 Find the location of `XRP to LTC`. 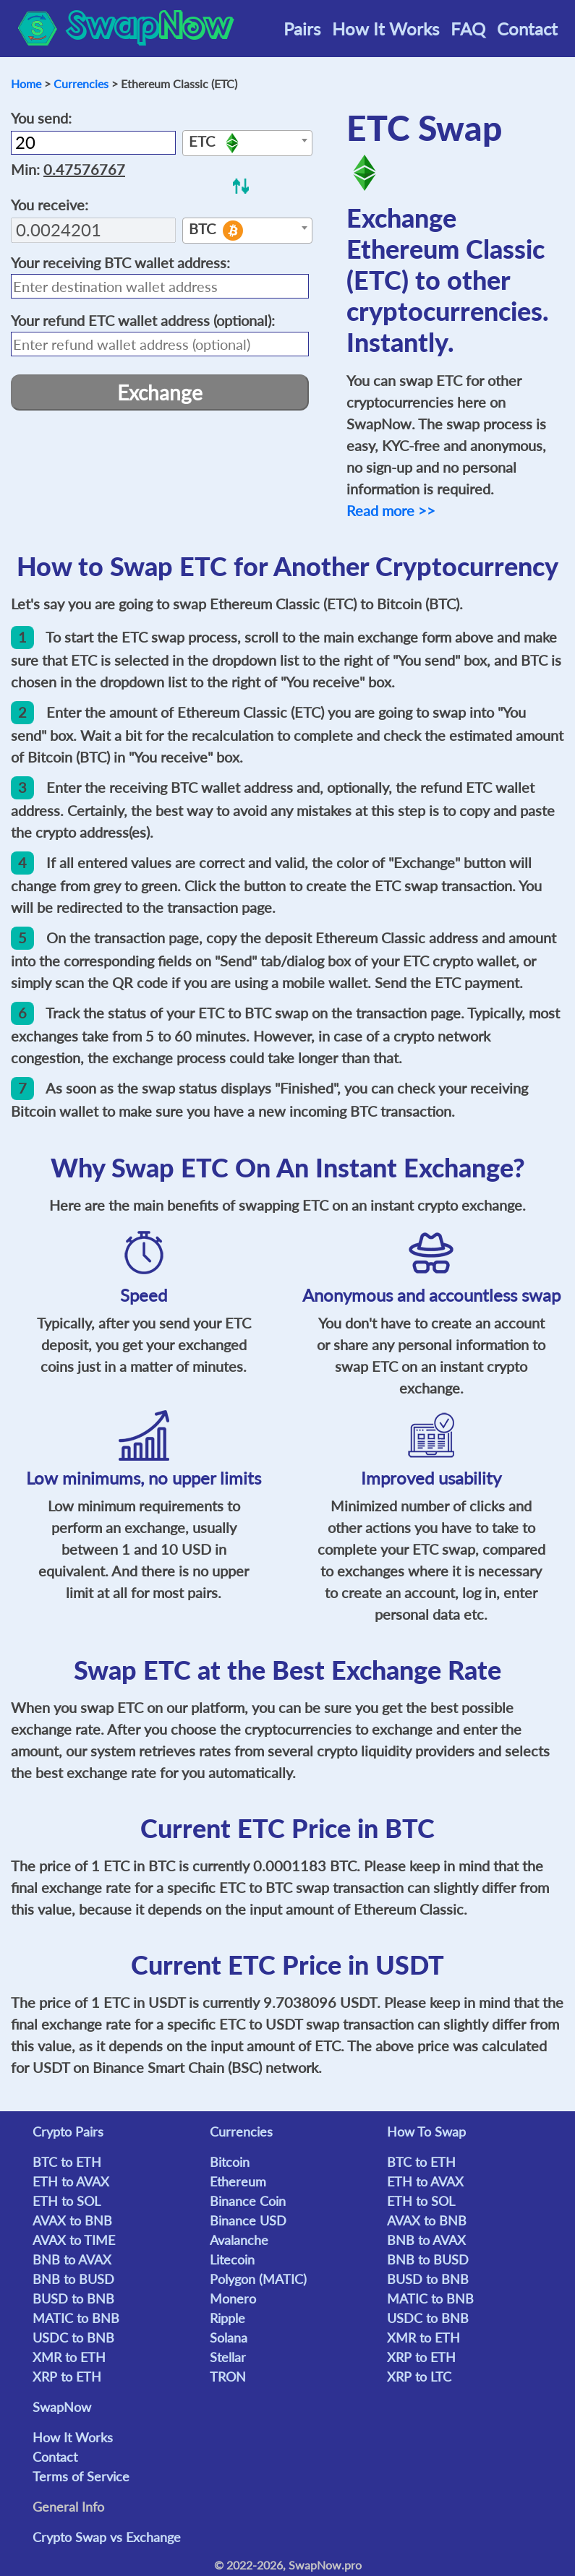

XRP to LTC is located at coordinates (419, 2376).